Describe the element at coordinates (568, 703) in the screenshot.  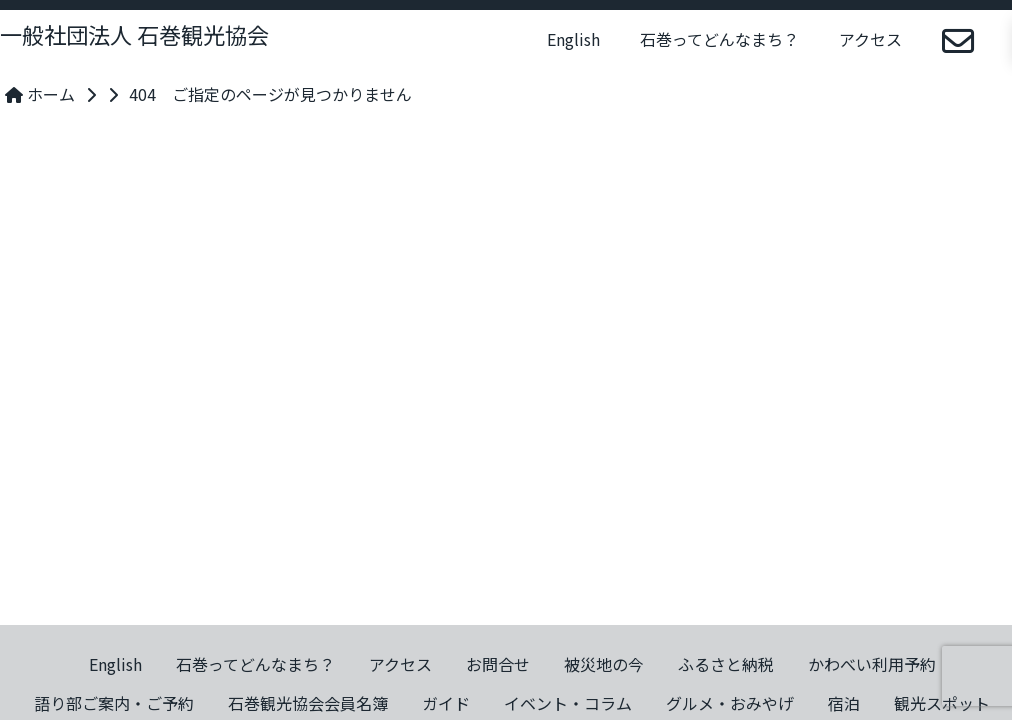
I see `イベント・コラム` at that location.